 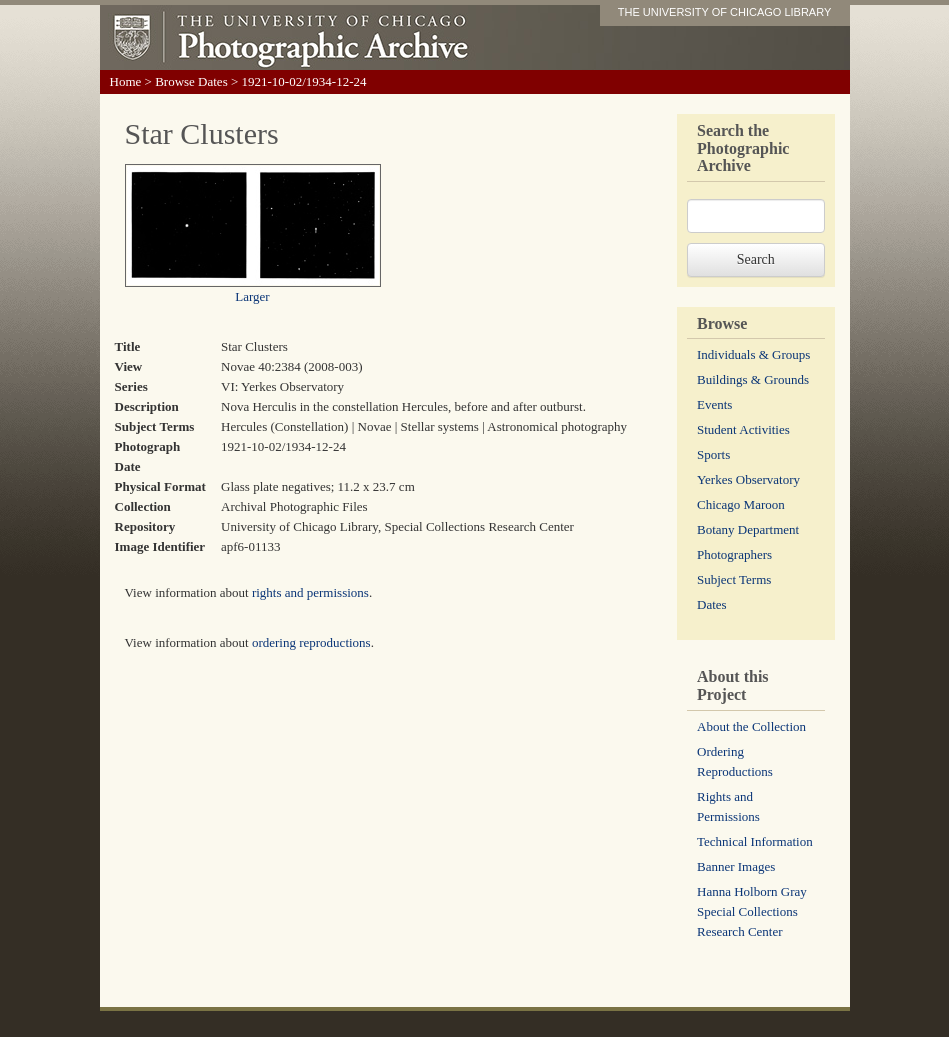 I want to click on Dates, so click(x=712, y=604).